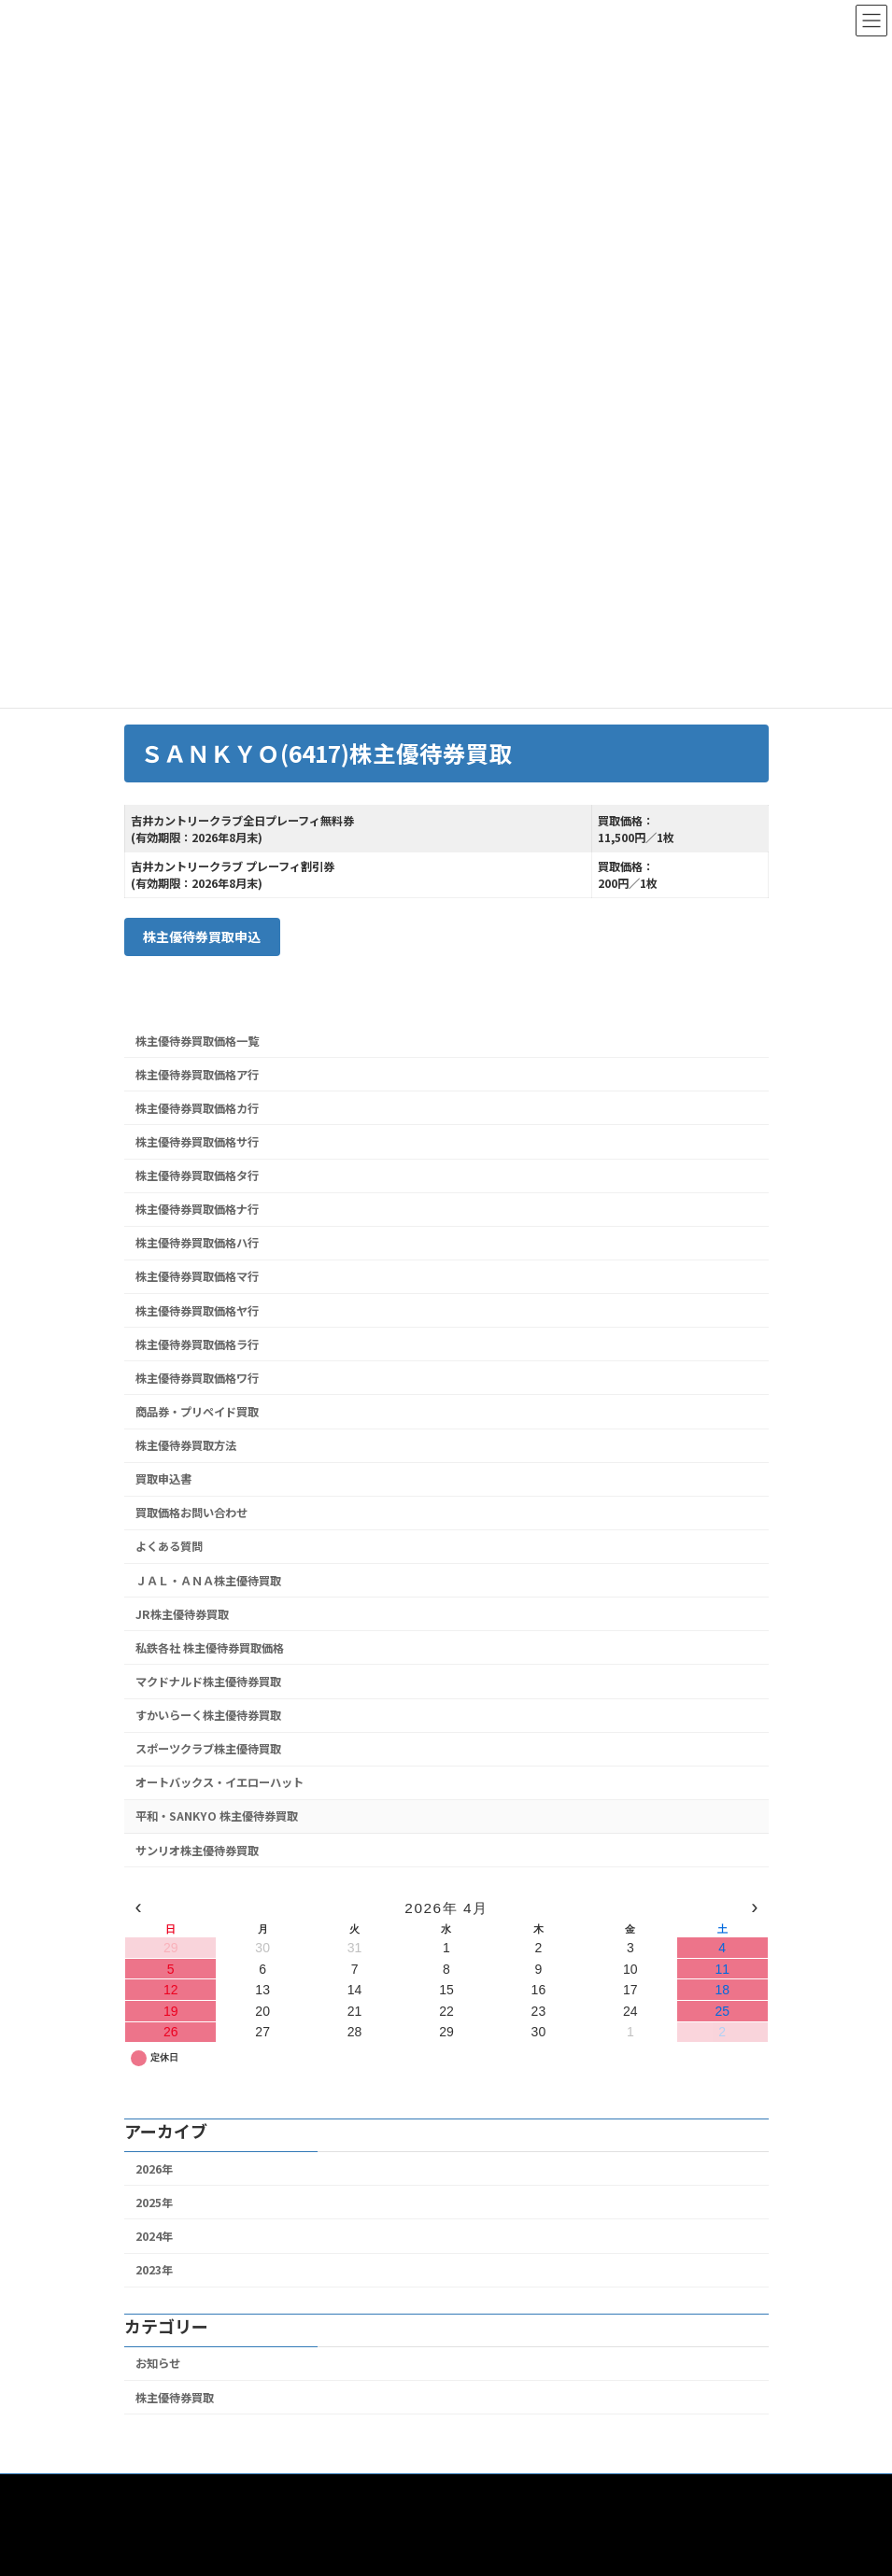  Describe the element at coordinates (154, 2236) in the screenshot. I see `2024年` at that location.